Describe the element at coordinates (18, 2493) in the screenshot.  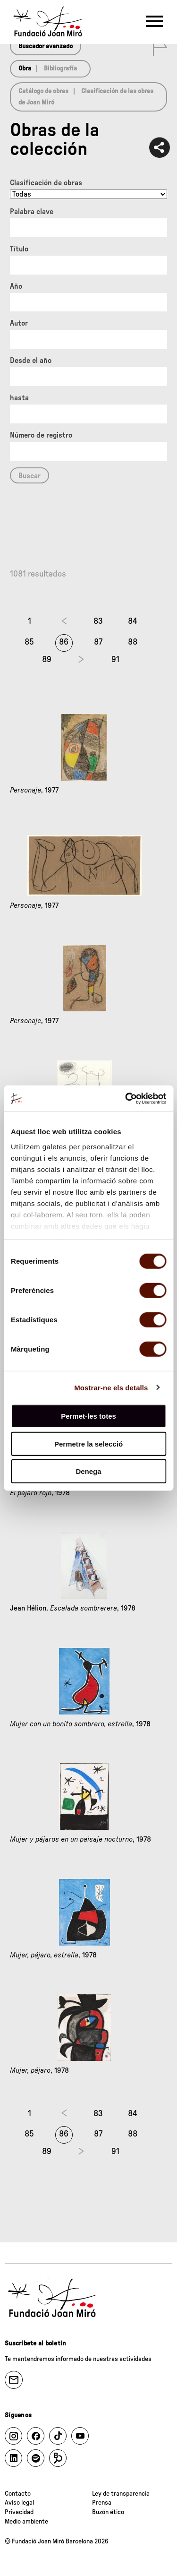
I see `Contacto` at that location.